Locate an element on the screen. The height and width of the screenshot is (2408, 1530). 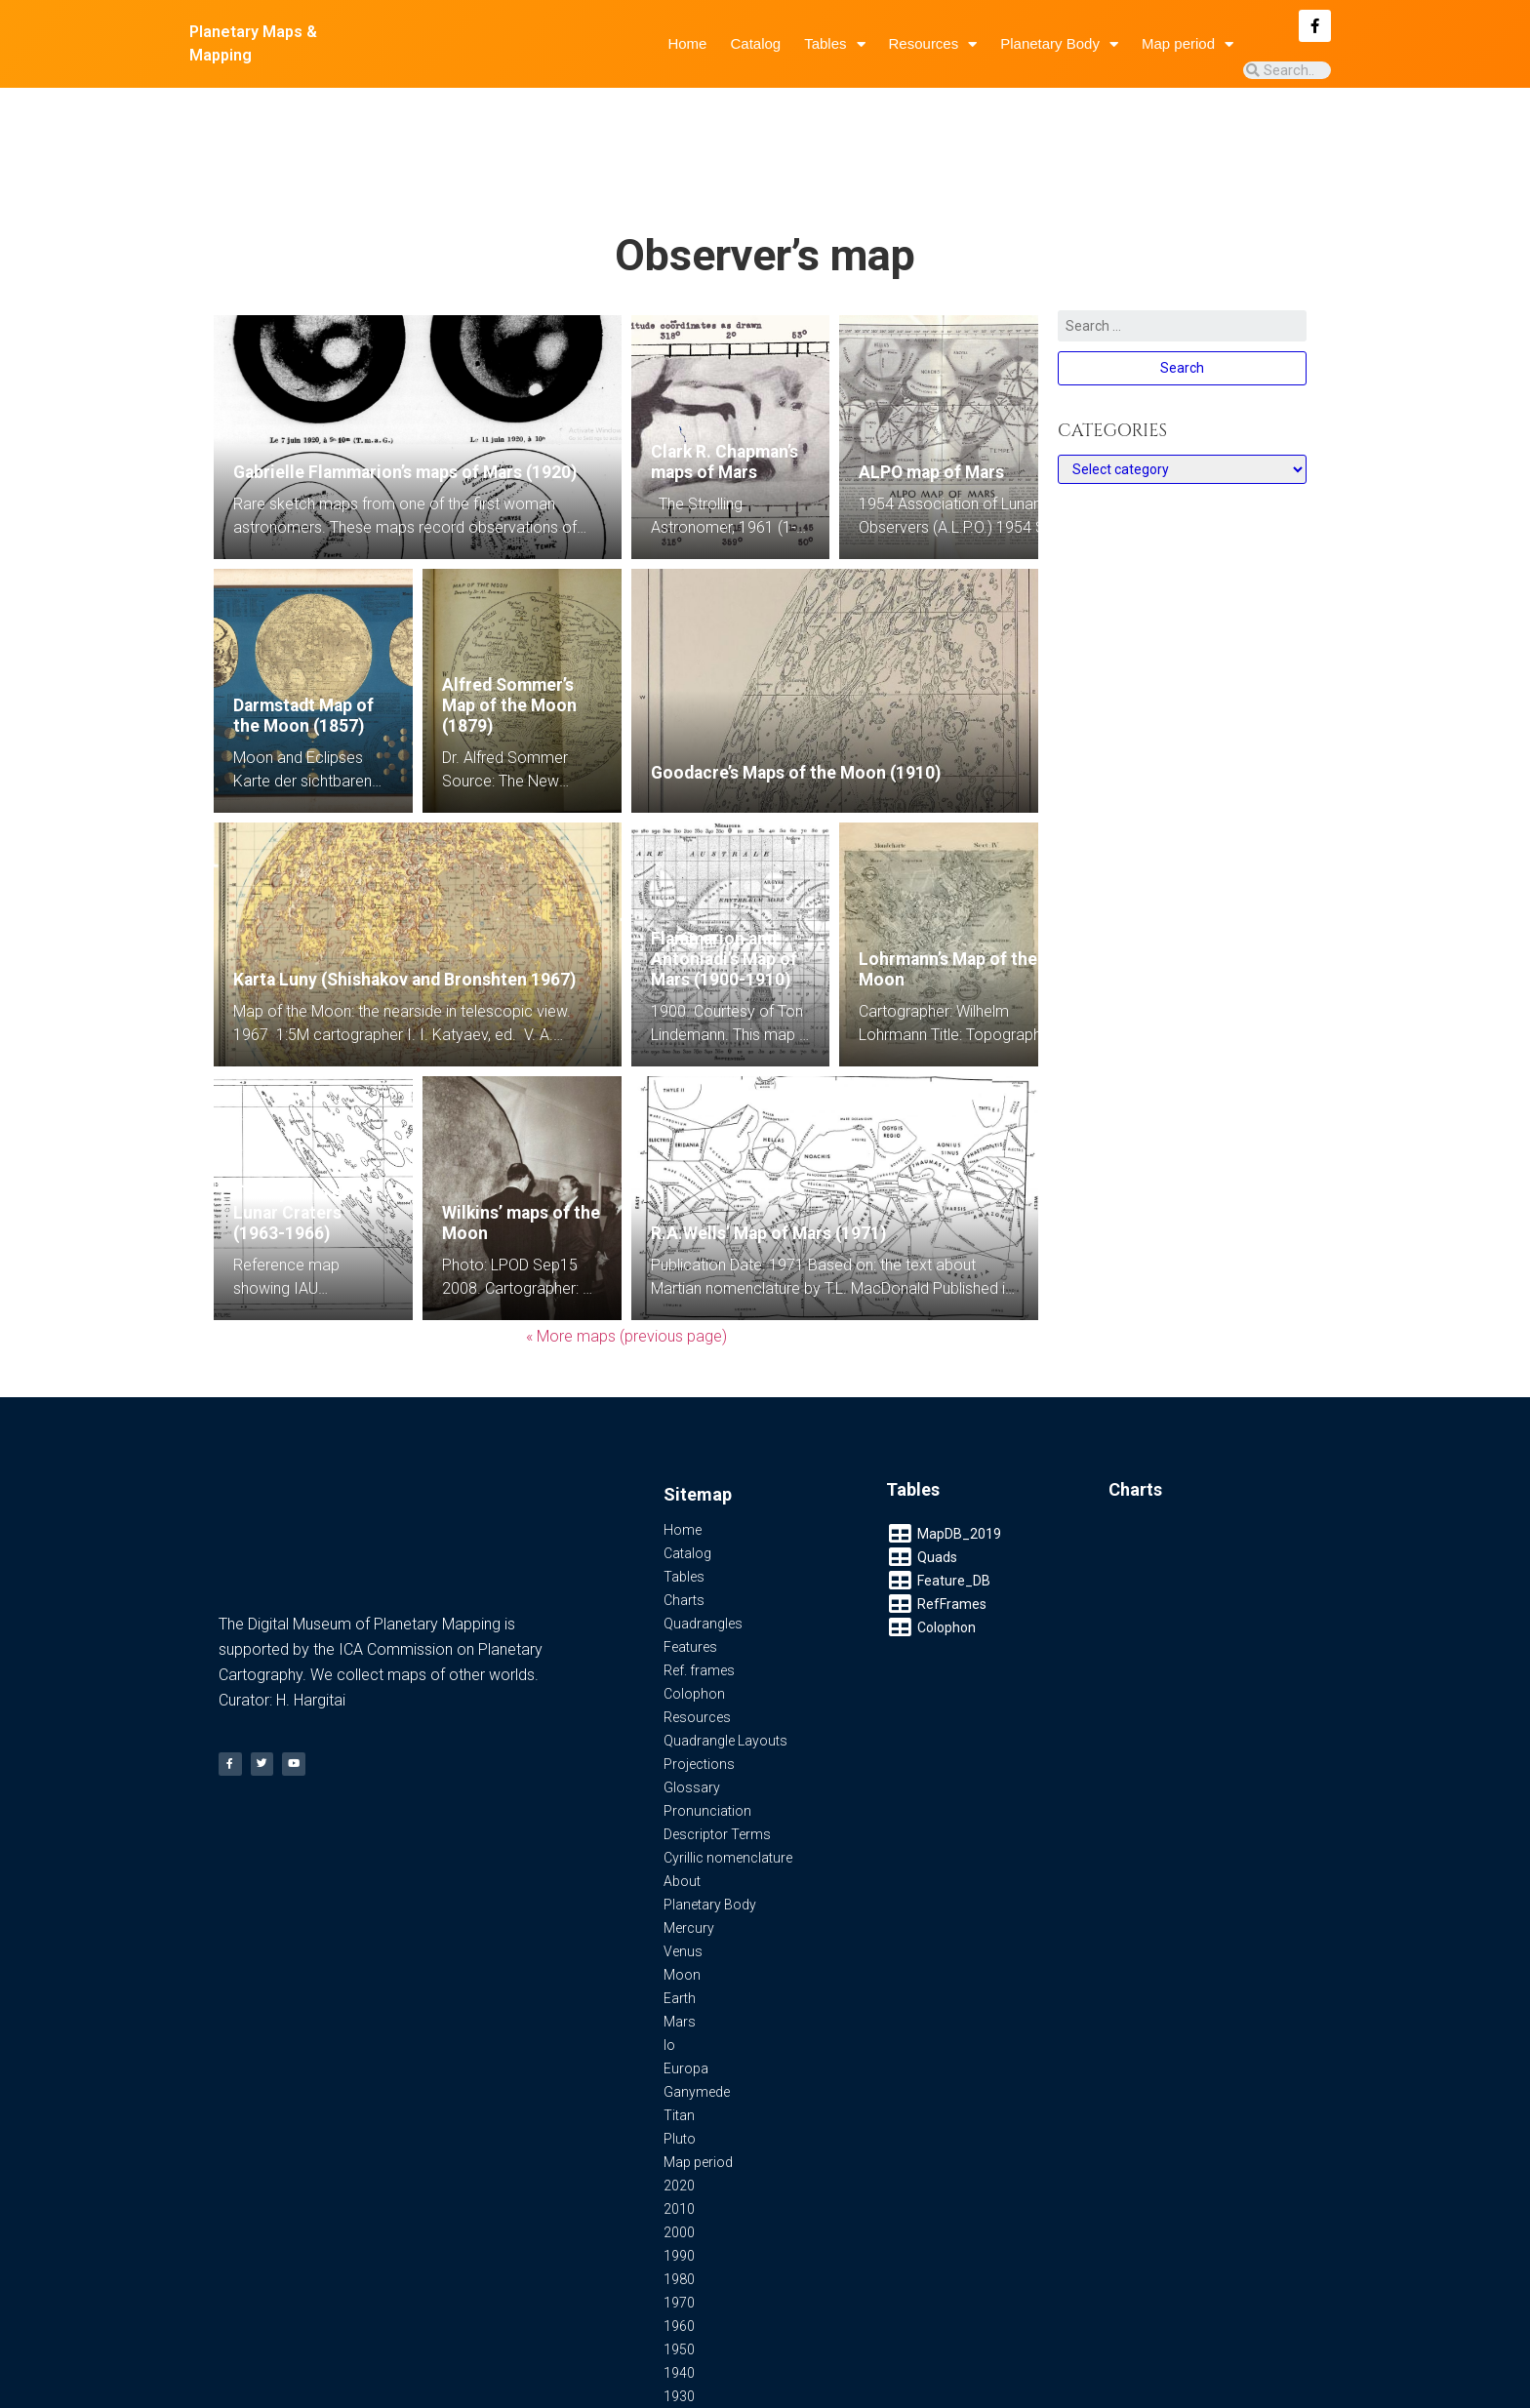
Europa is located at coordinates (686, 1990).